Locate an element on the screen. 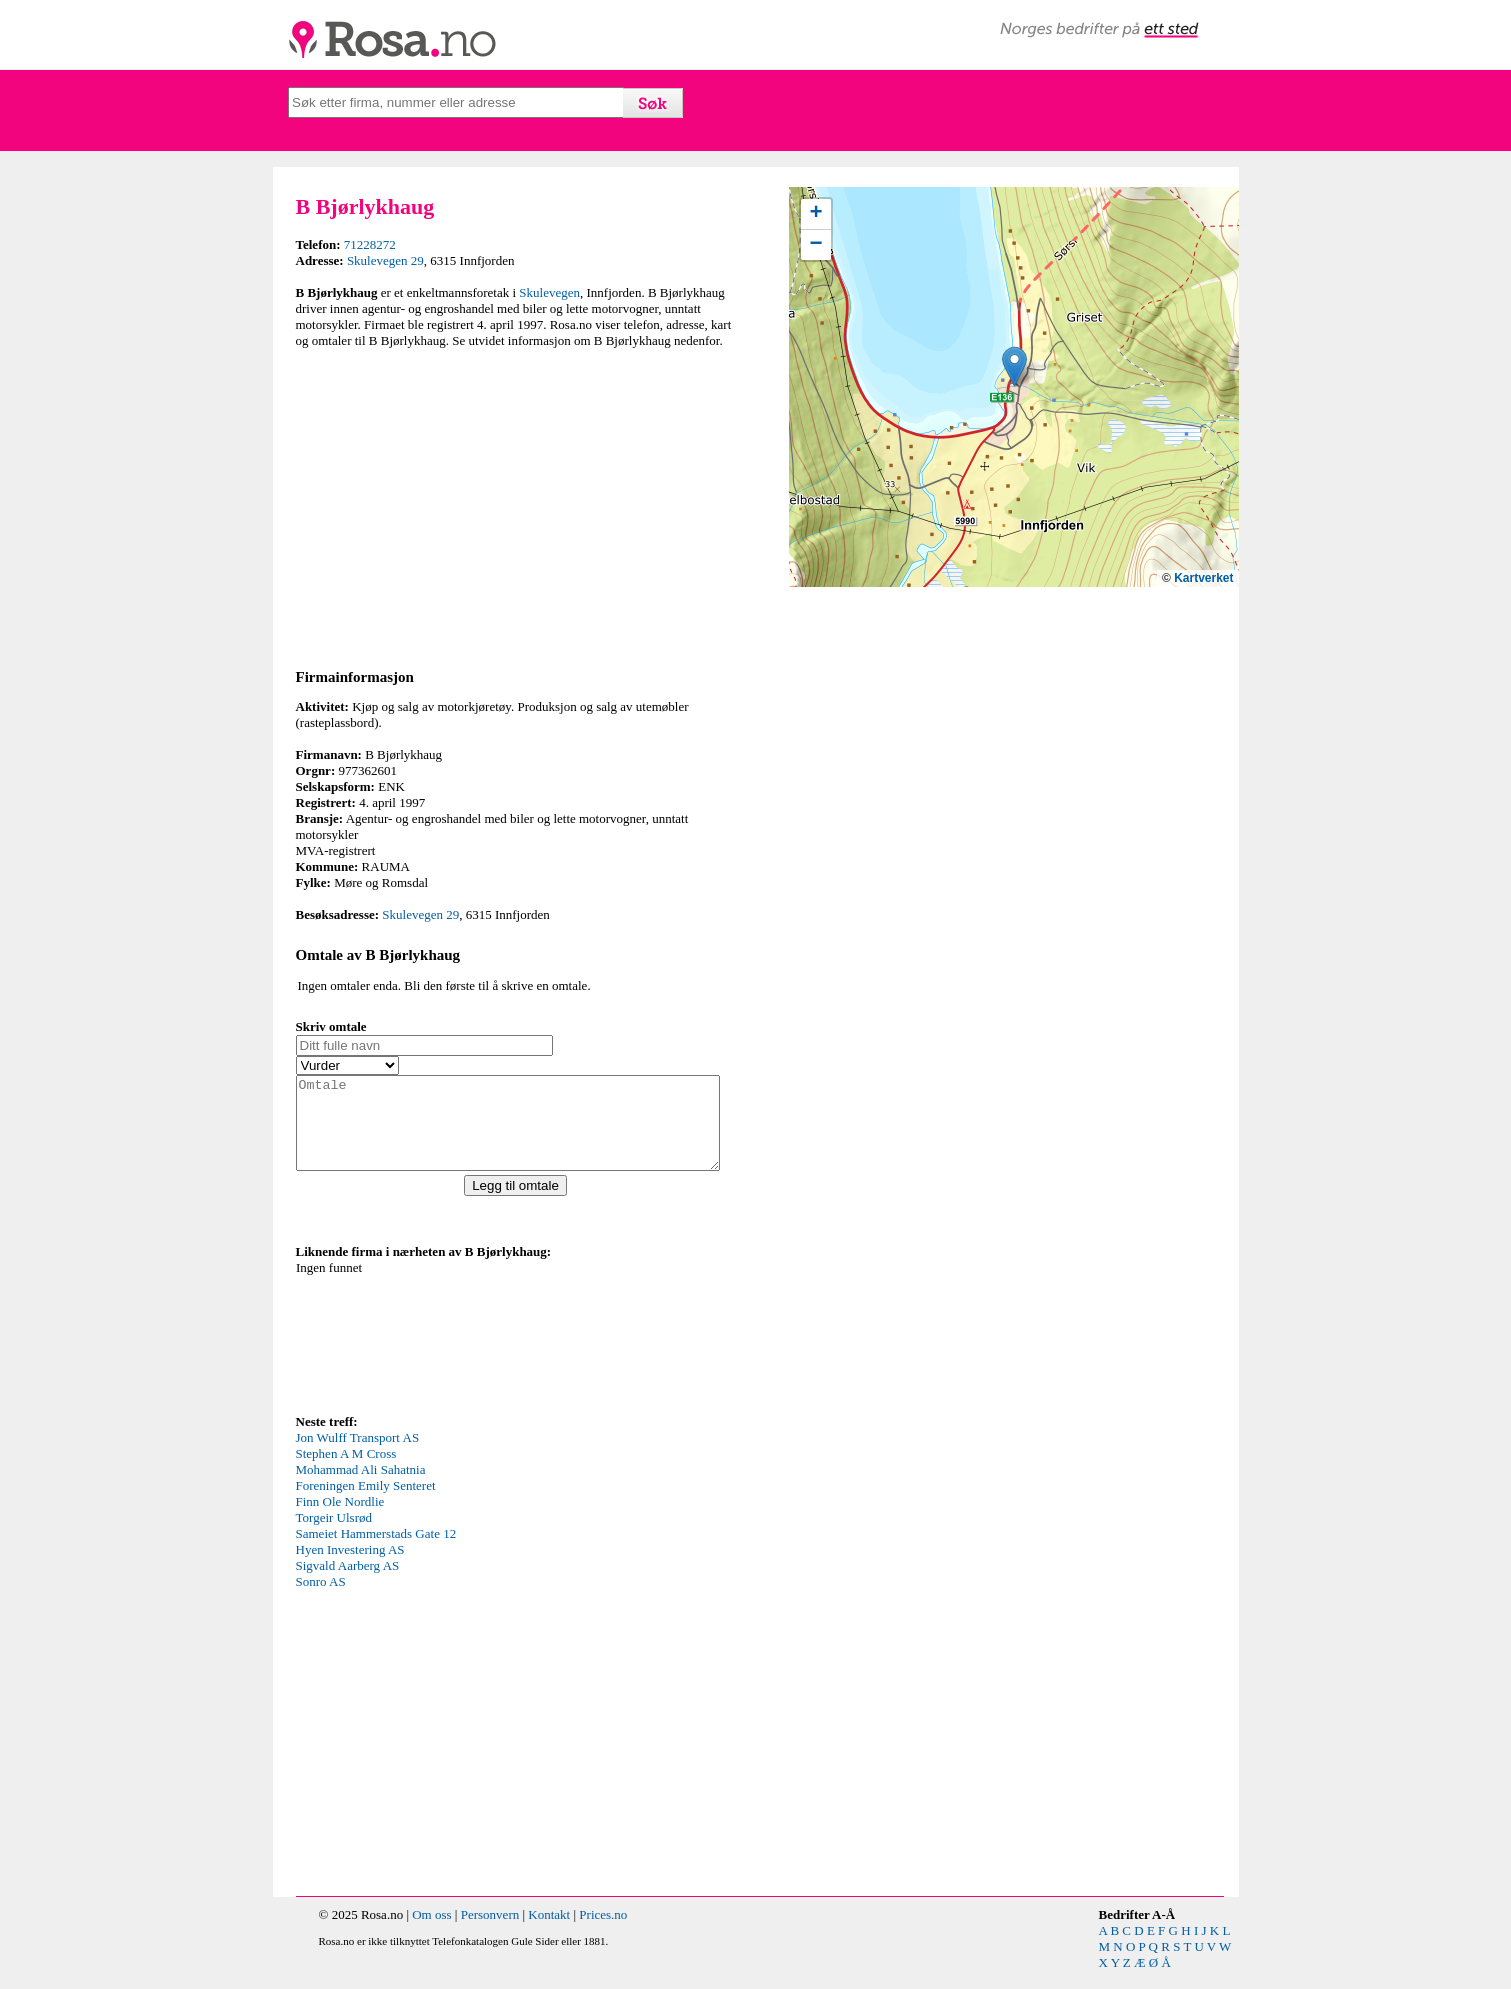 The height and width of the screenshot is (1989, 1511). Kontakt is located at coordinates (549, 1932).